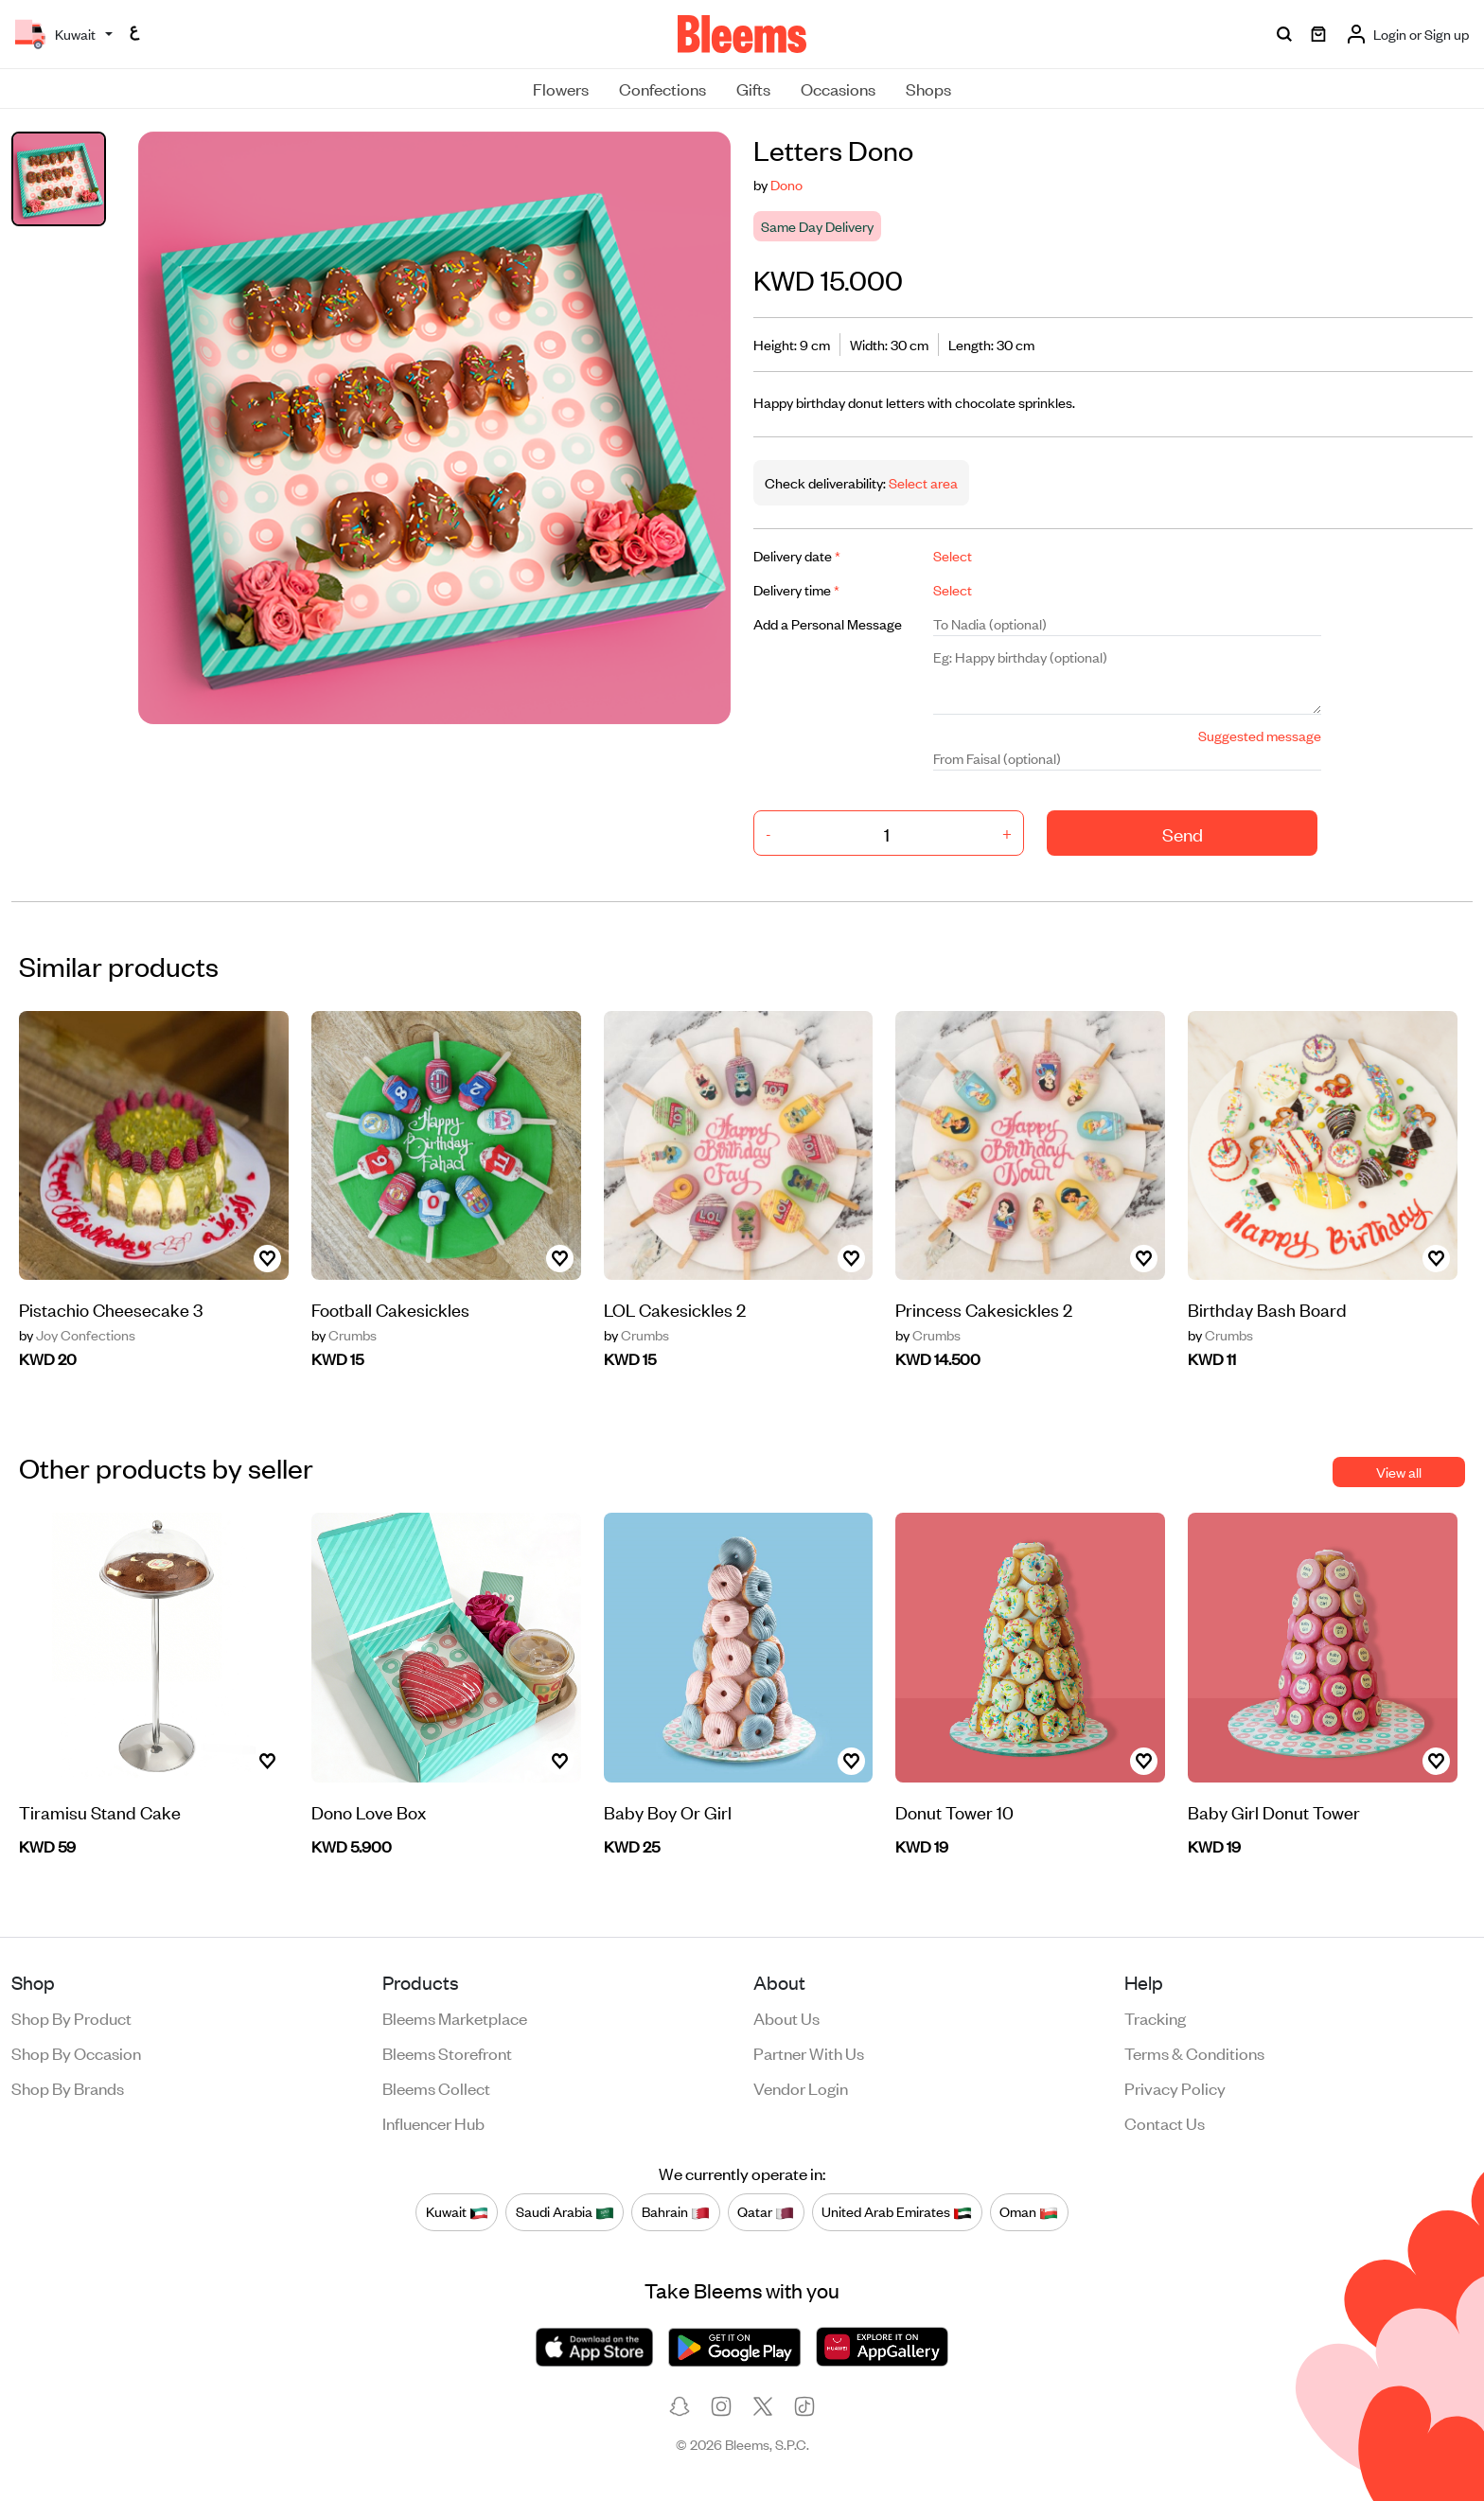  I want to click on About us, so click(786, 2017).